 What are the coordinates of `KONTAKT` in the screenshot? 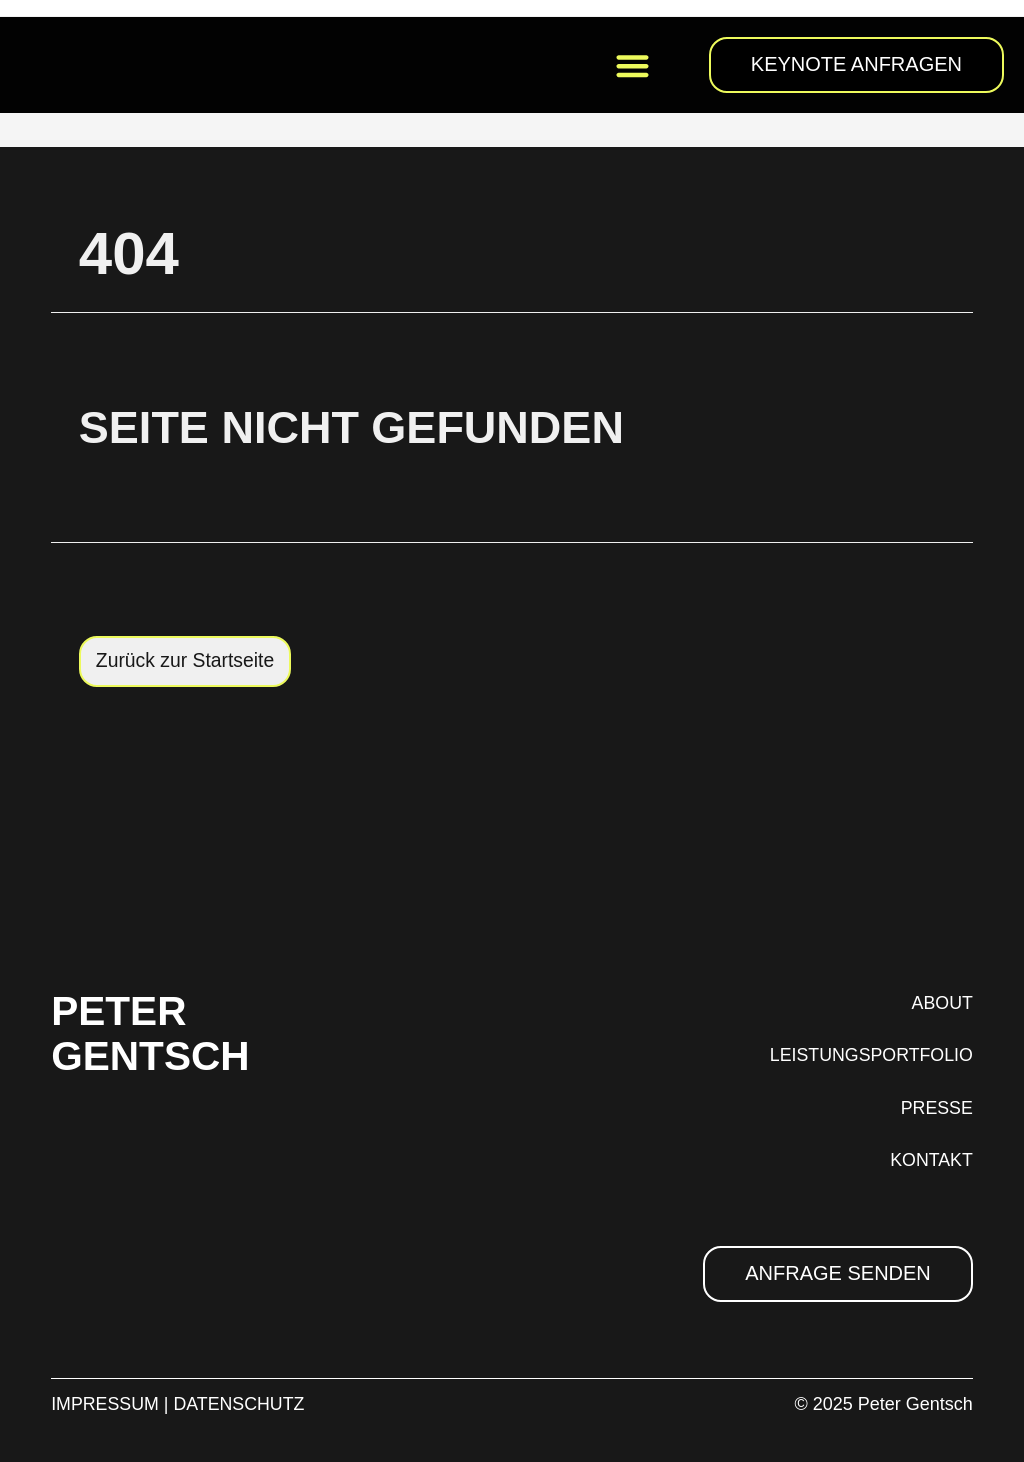 It's located at (931, 1161).